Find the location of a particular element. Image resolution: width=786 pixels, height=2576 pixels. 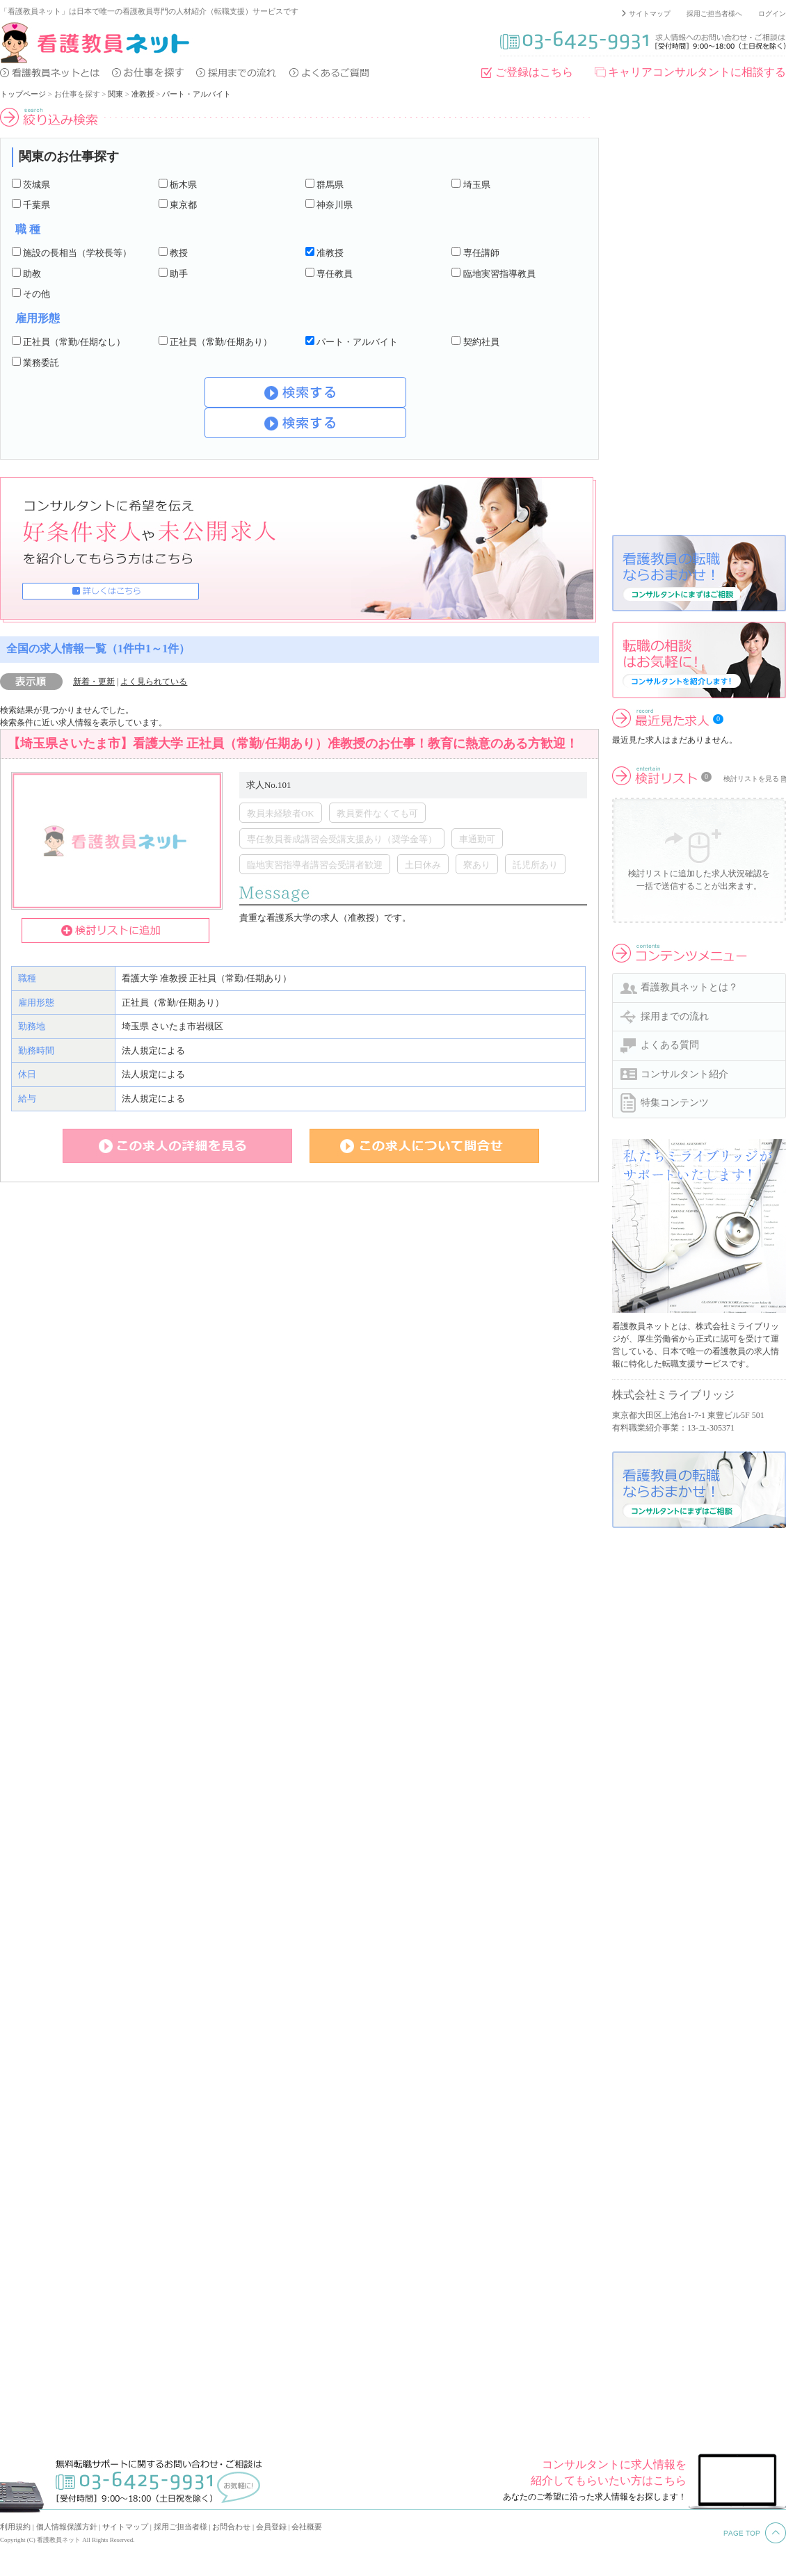

キャリアコンサルタントに相談する is located at coordinates (697, 72).